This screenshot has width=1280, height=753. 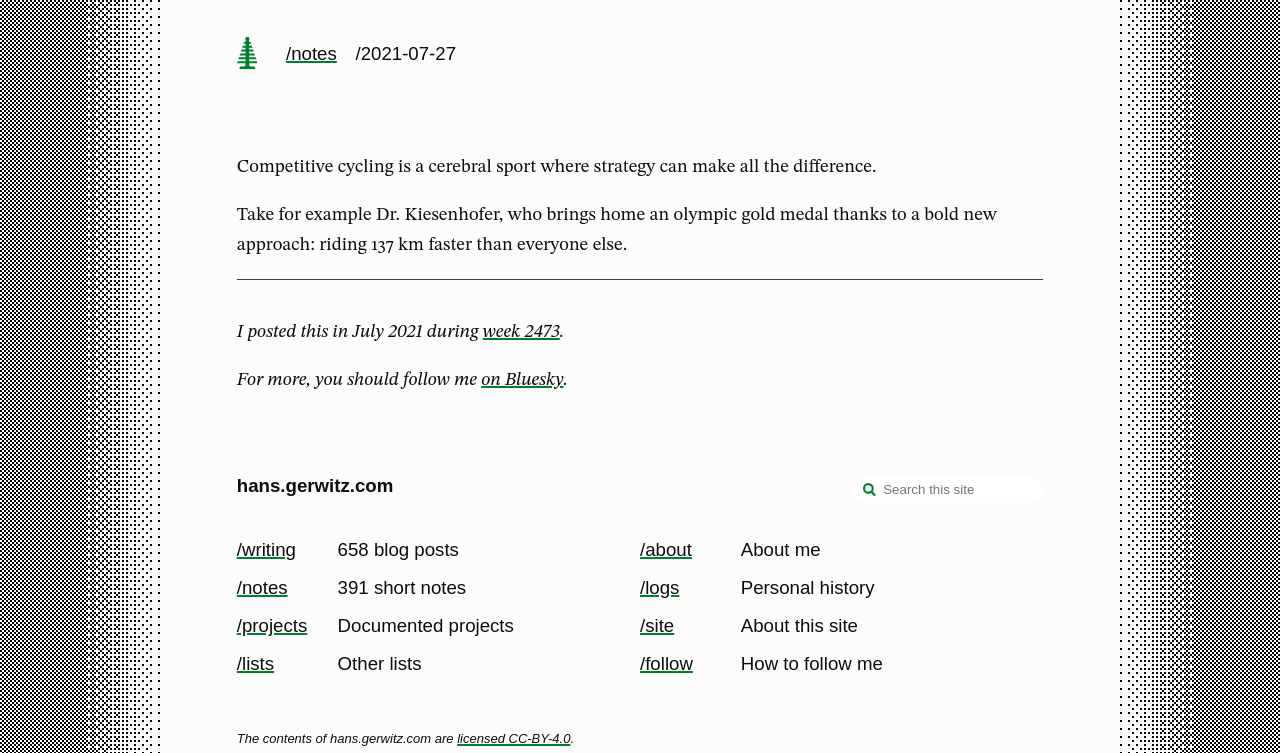 I want to click on week 2473, so click(x=521, y=332).